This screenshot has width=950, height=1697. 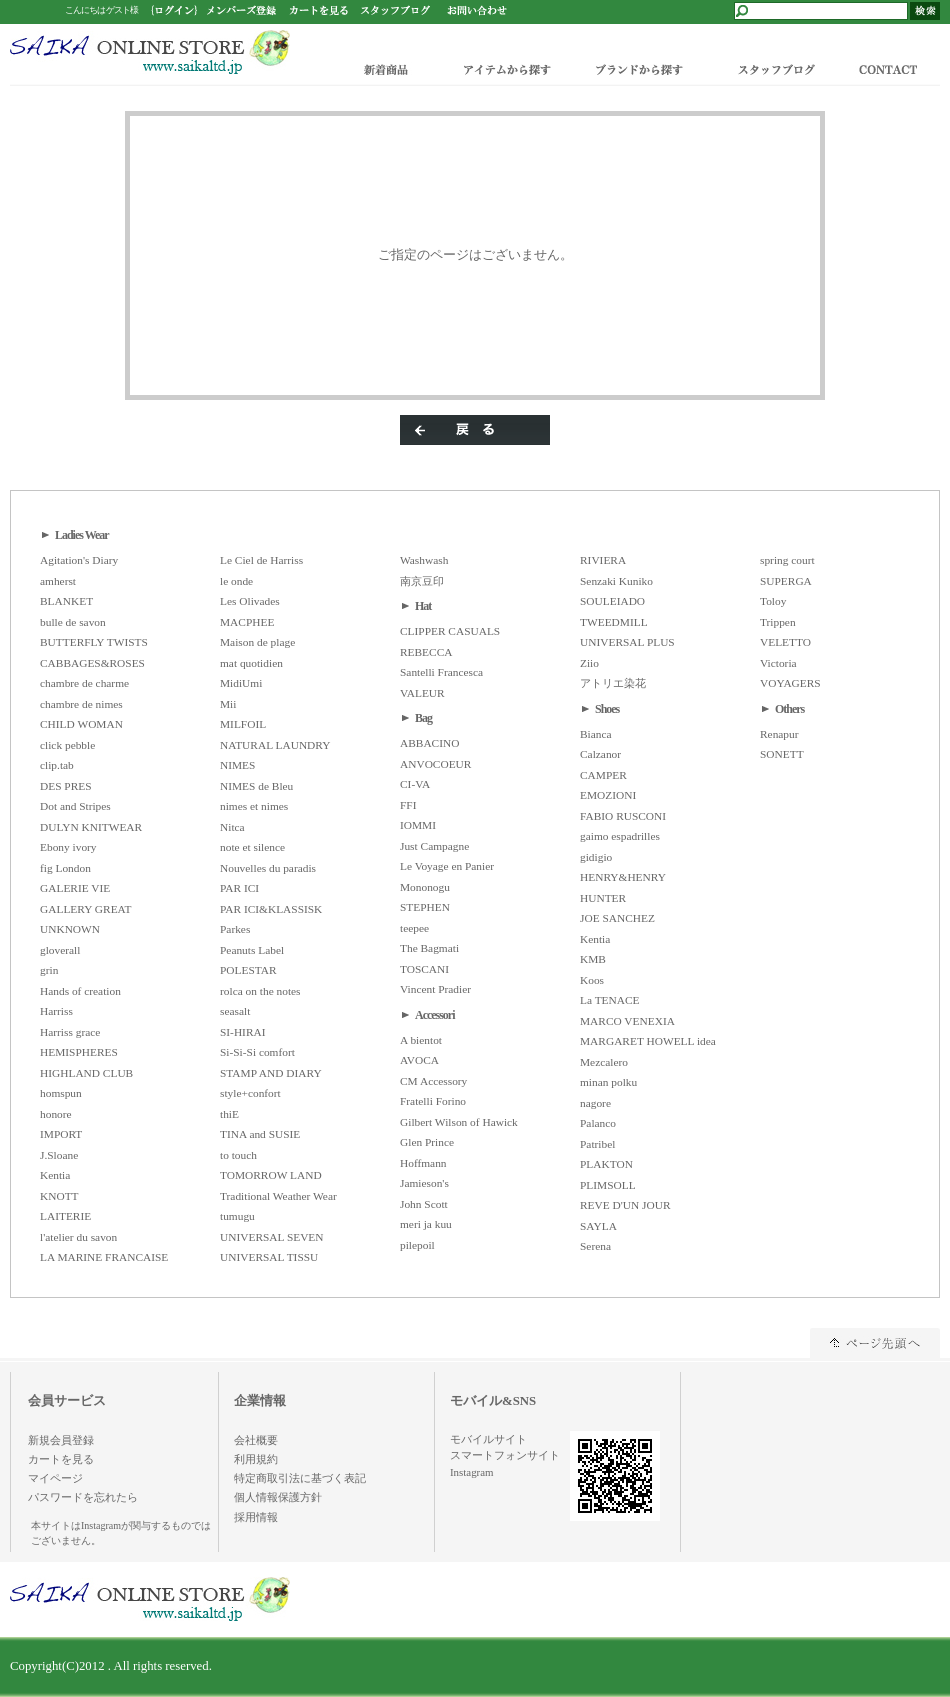 I want to click on スマートフォンサイト, so click(x=505, y=1455).